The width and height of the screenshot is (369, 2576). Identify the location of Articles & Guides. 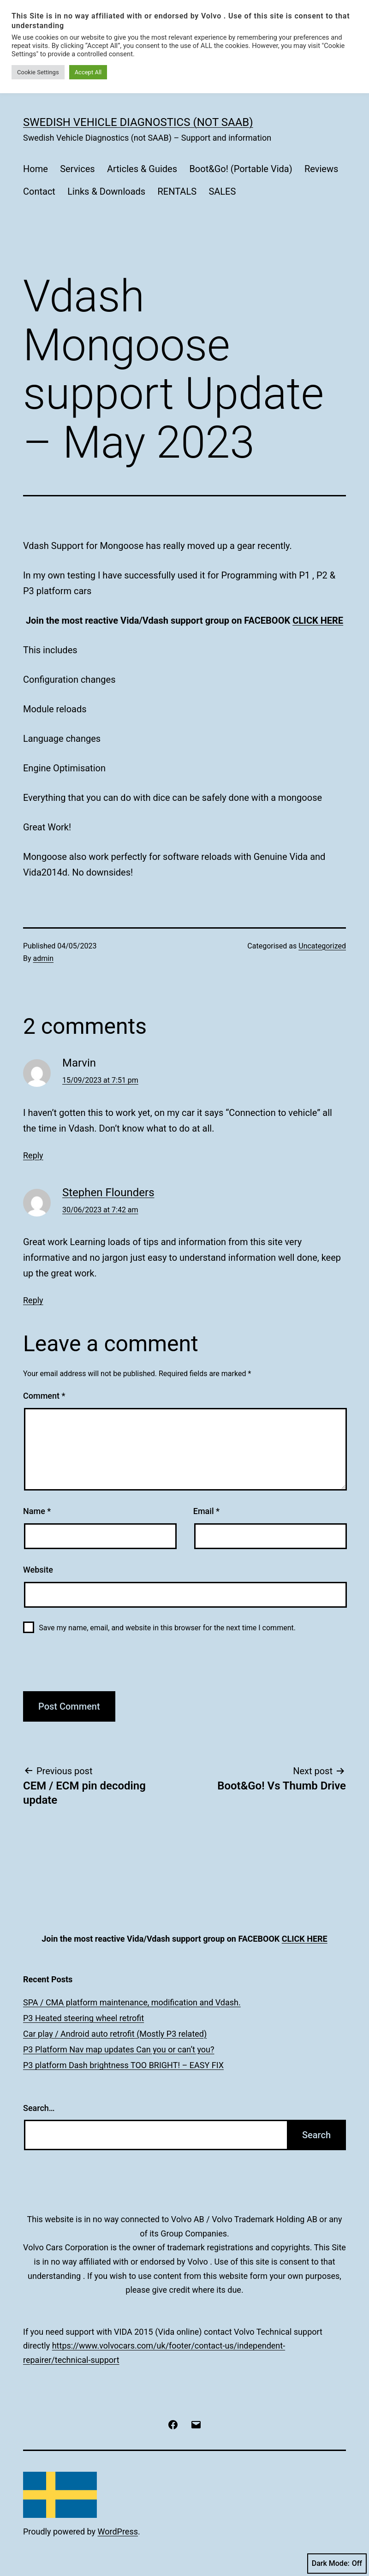
(142, 168).